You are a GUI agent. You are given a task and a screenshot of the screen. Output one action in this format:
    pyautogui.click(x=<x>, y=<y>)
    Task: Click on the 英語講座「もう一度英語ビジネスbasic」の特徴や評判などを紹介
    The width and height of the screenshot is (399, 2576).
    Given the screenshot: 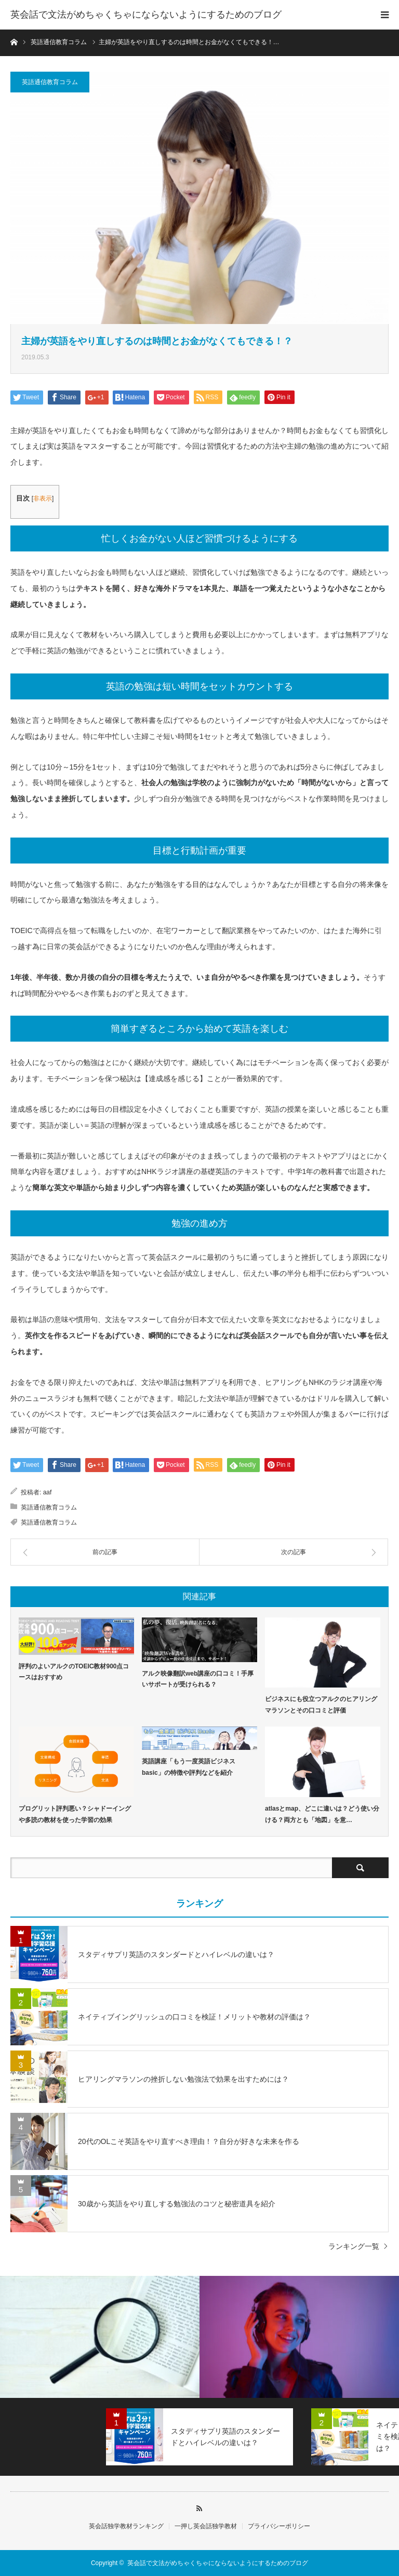 What is the action you would take?
    pyautogui.click(x=188, y=1767)
    